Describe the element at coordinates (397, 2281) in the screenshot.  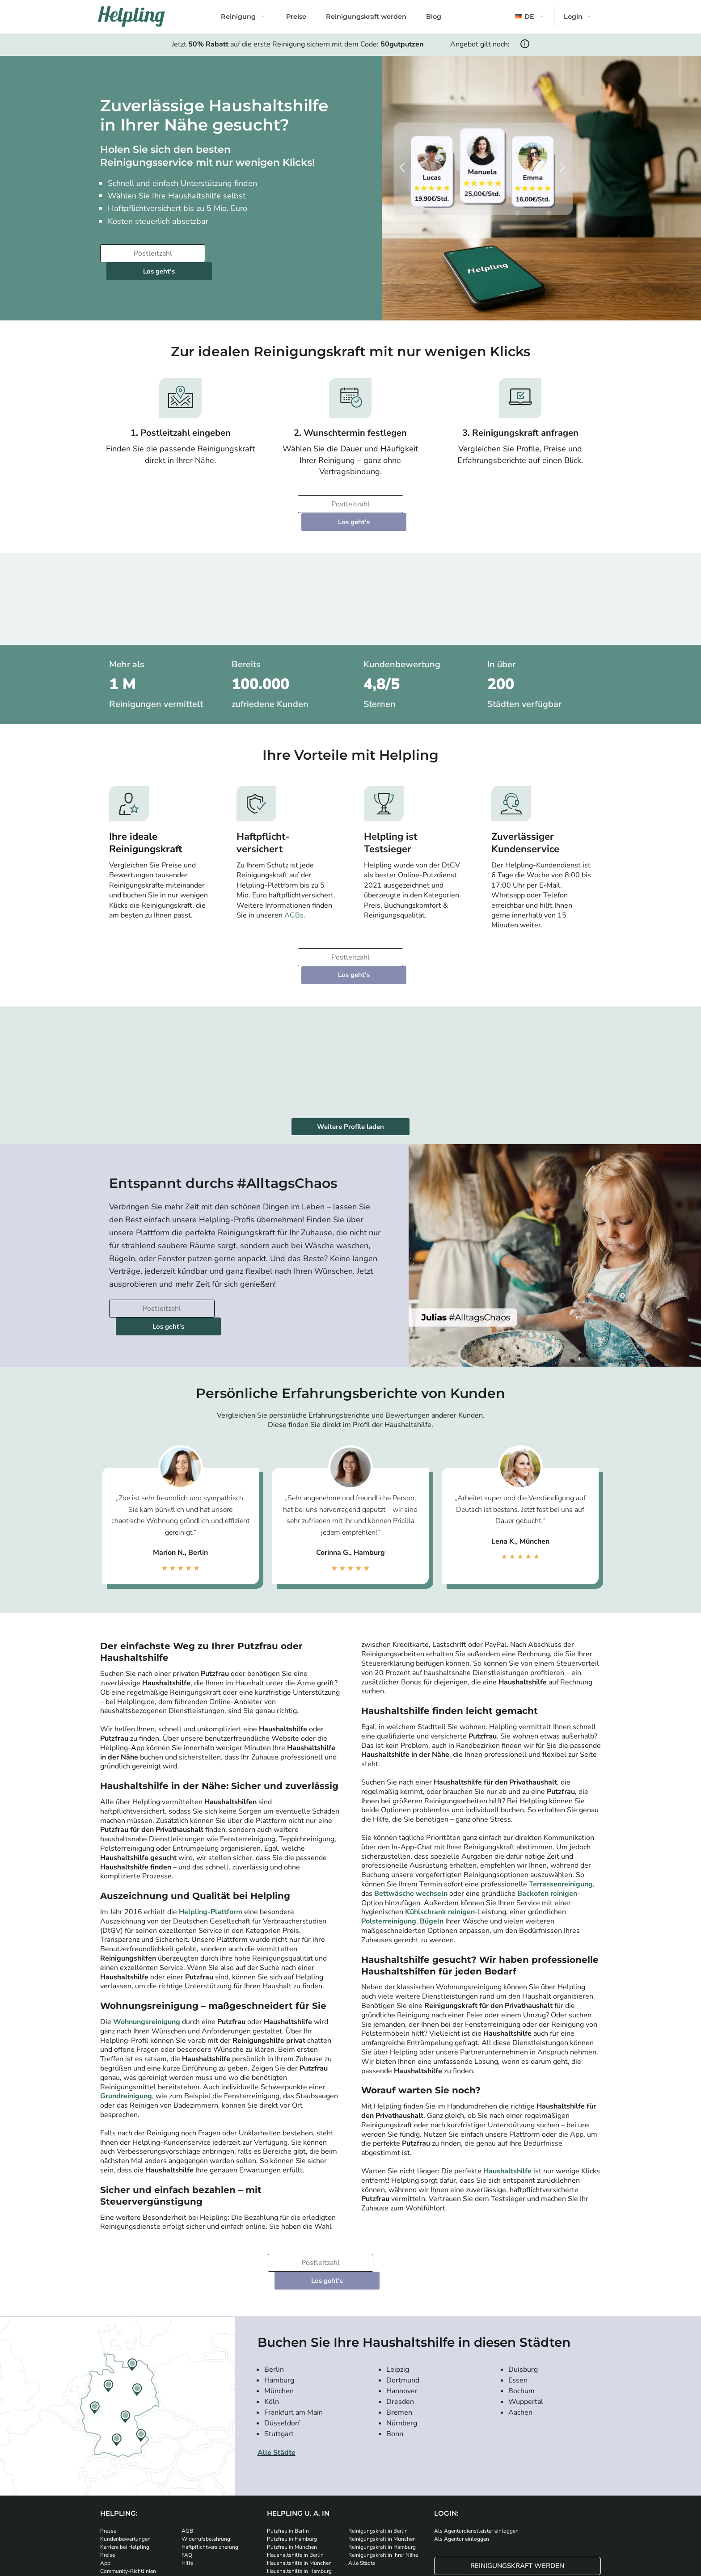
I see `Leipzig` at that location.